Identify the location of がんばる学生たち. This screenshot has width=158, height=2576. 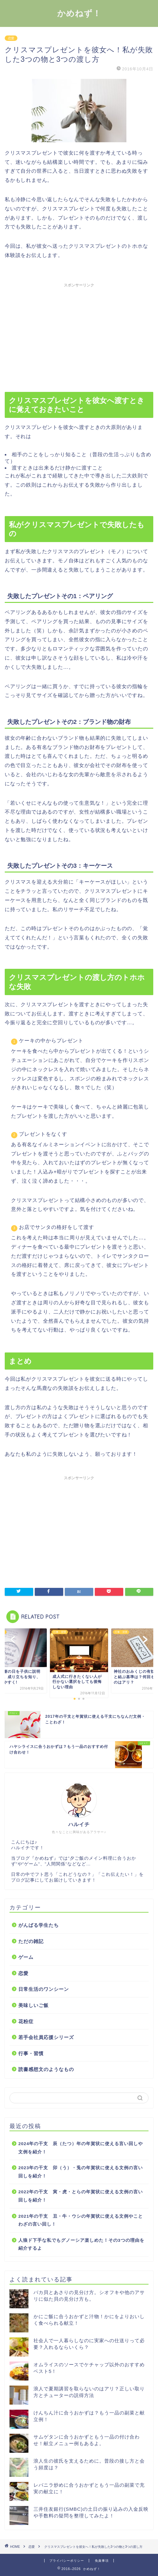
(38, 1925).